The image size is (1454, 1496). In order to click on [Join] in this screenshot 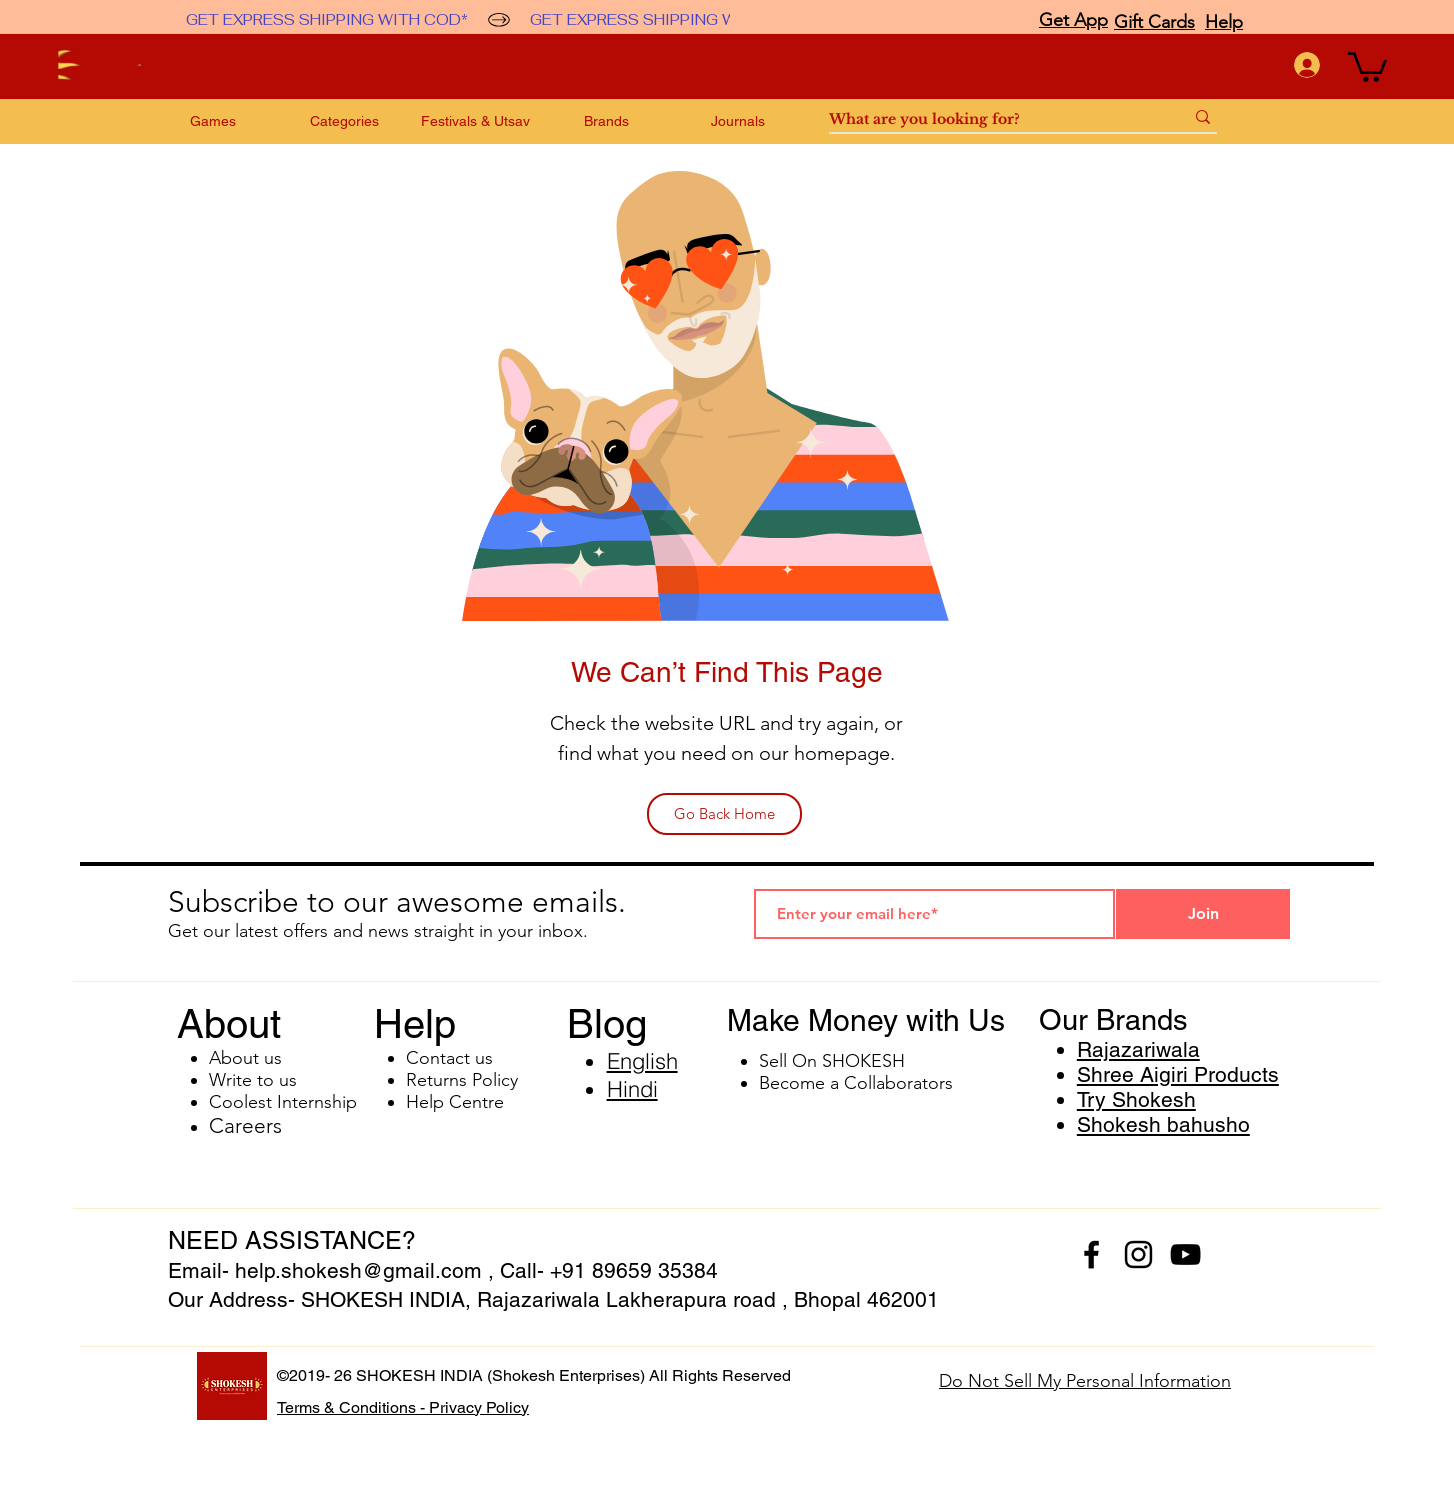, I will do `click(1203, 914)`.